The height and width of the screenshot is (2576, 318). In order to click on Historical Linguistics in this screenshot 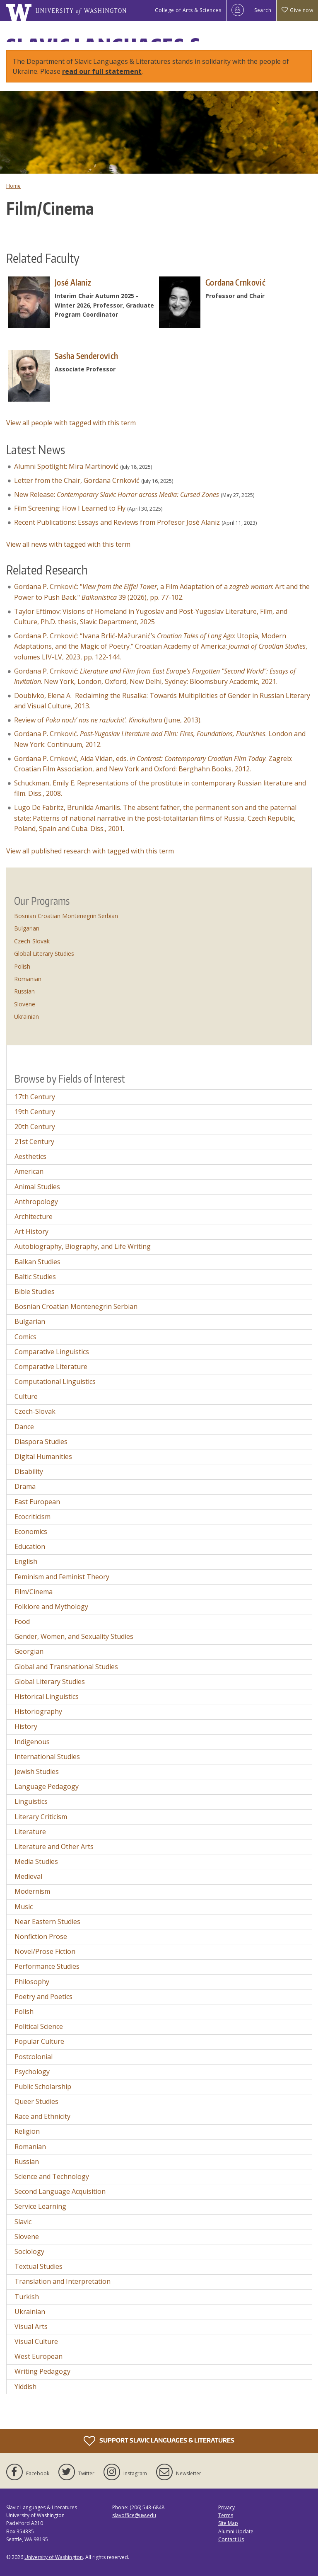, I will do `click(46, 1696)`.